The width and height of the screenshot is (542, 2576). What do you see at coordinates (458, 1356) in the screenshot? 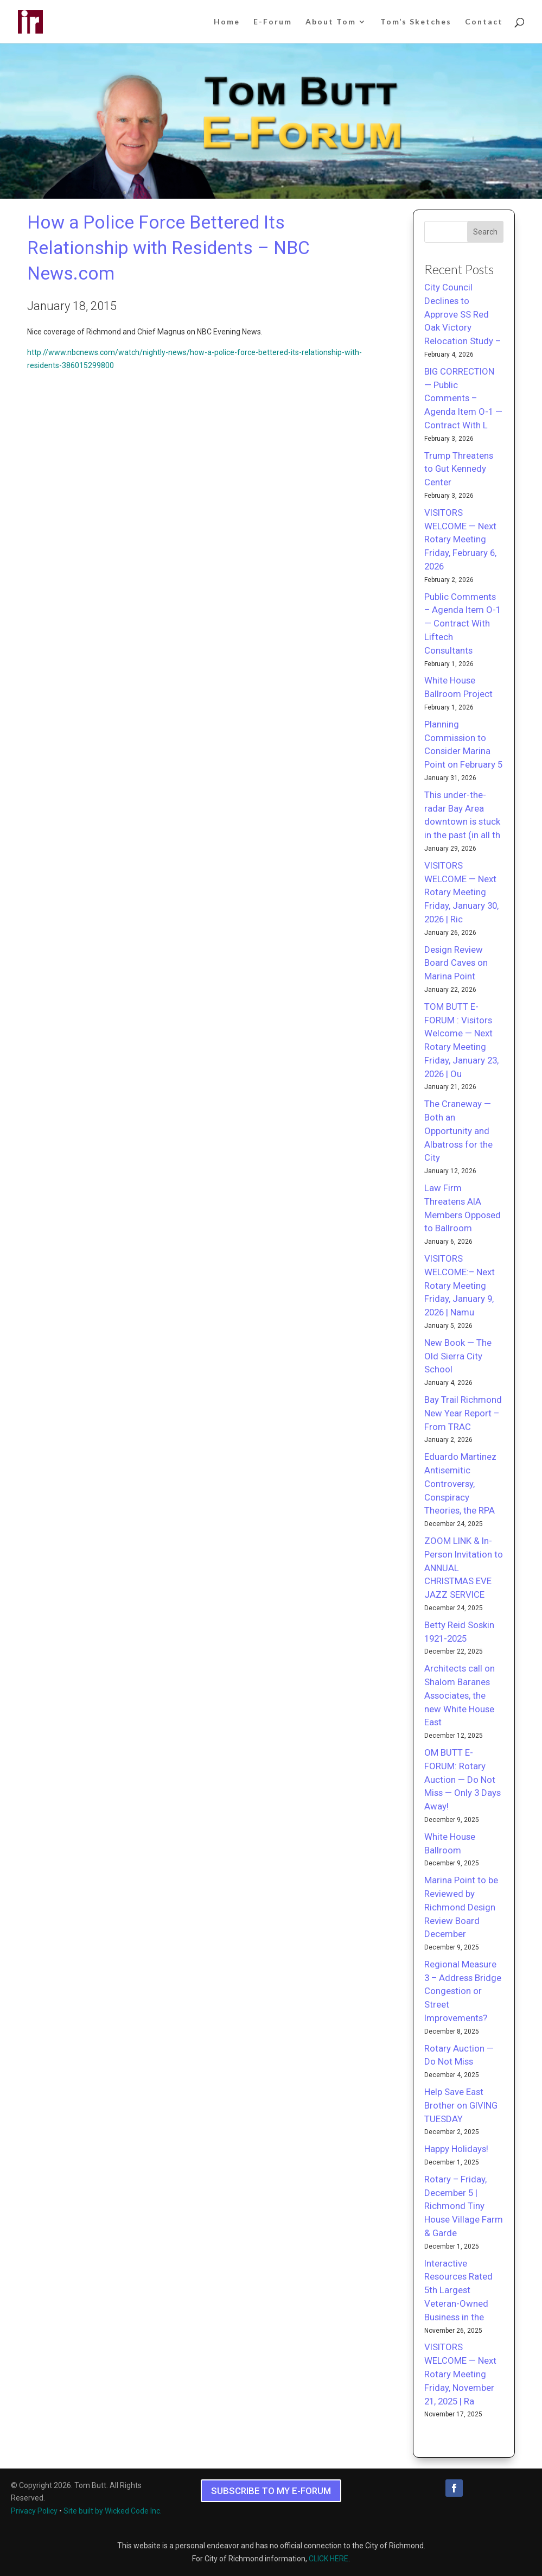
I see `New Book — The Old Sierra City School` at bounding box center [458, 1356].